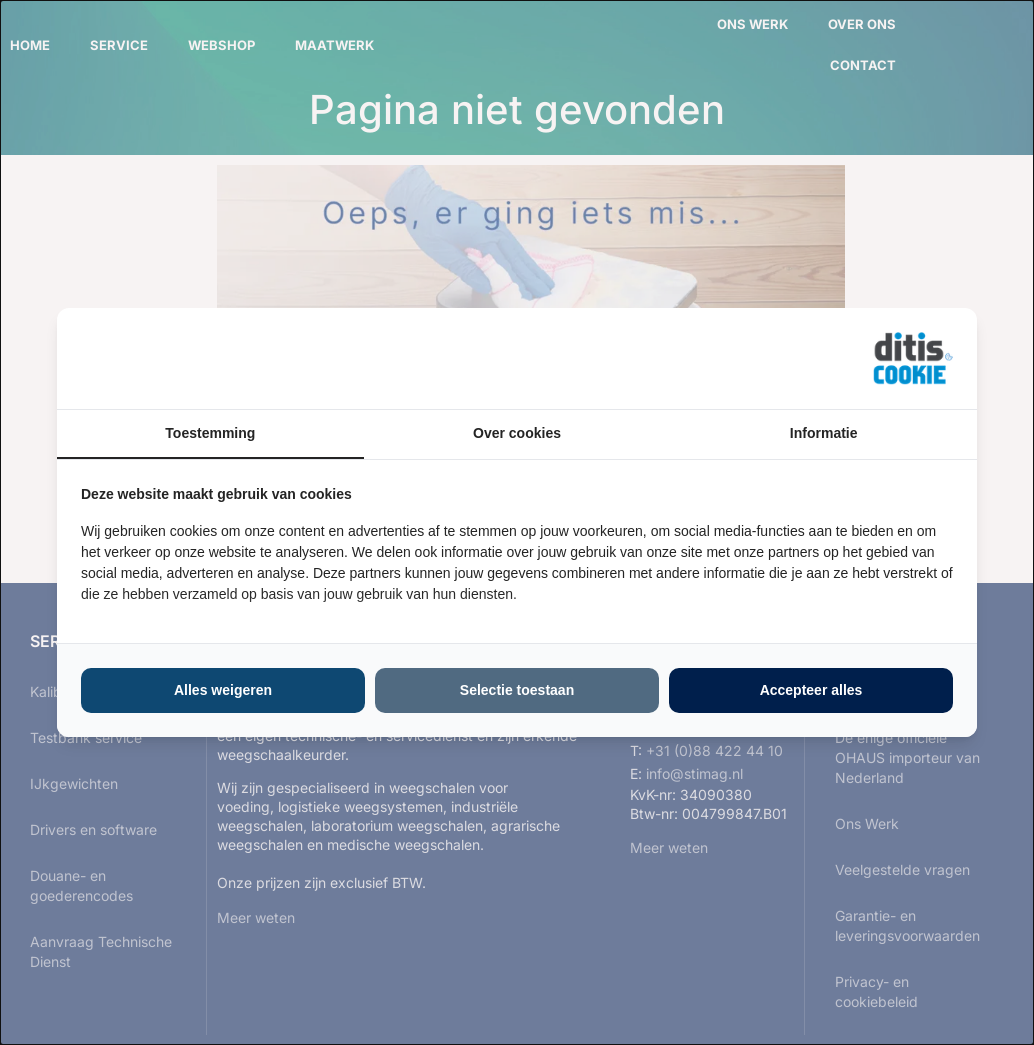 Image resolution: width=1034 pixels, height=1045 pixels. Describe the element at coordinates (517, 433) in the screenshot. I see `Over cookies [tab]` at that location.